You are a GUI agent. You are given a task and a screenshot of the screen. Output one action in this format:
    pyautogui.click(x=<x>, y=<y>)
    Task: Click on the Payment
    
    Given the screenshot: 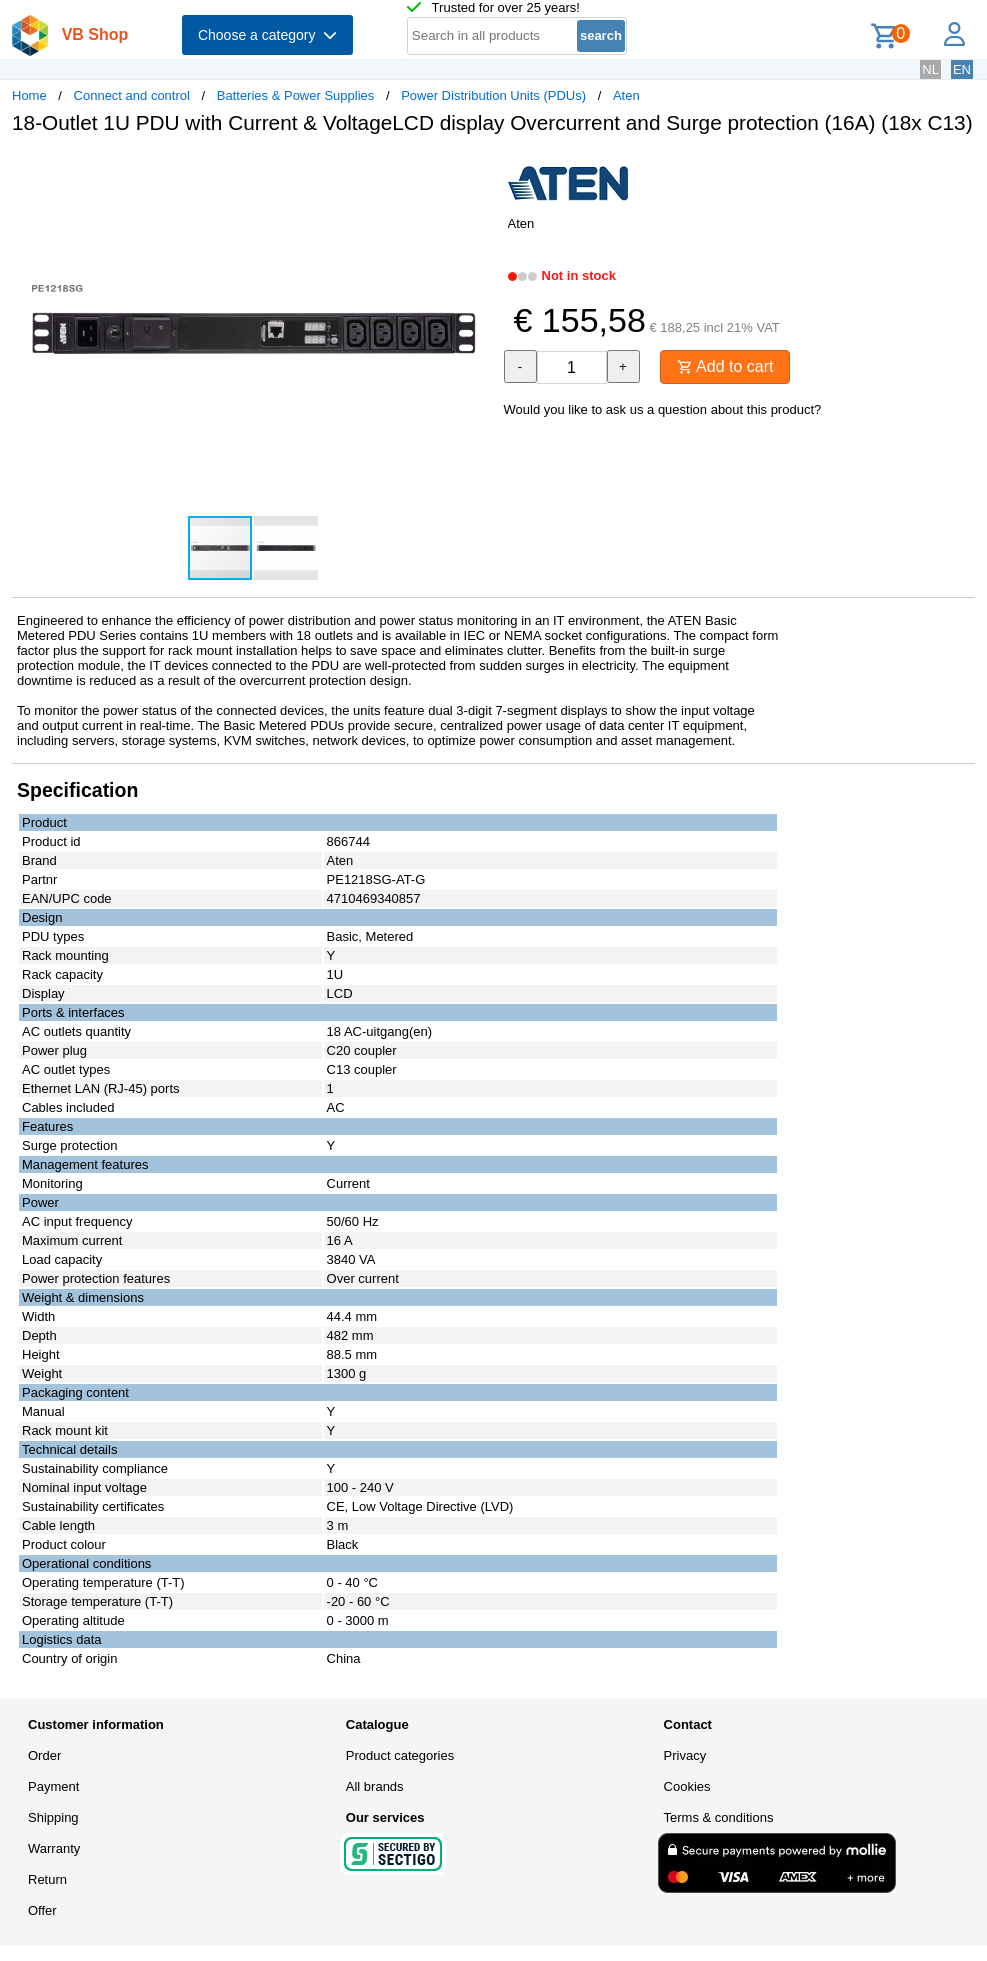 What is the action you would take?
    pyautogui.click(x=53, y=1786)
    